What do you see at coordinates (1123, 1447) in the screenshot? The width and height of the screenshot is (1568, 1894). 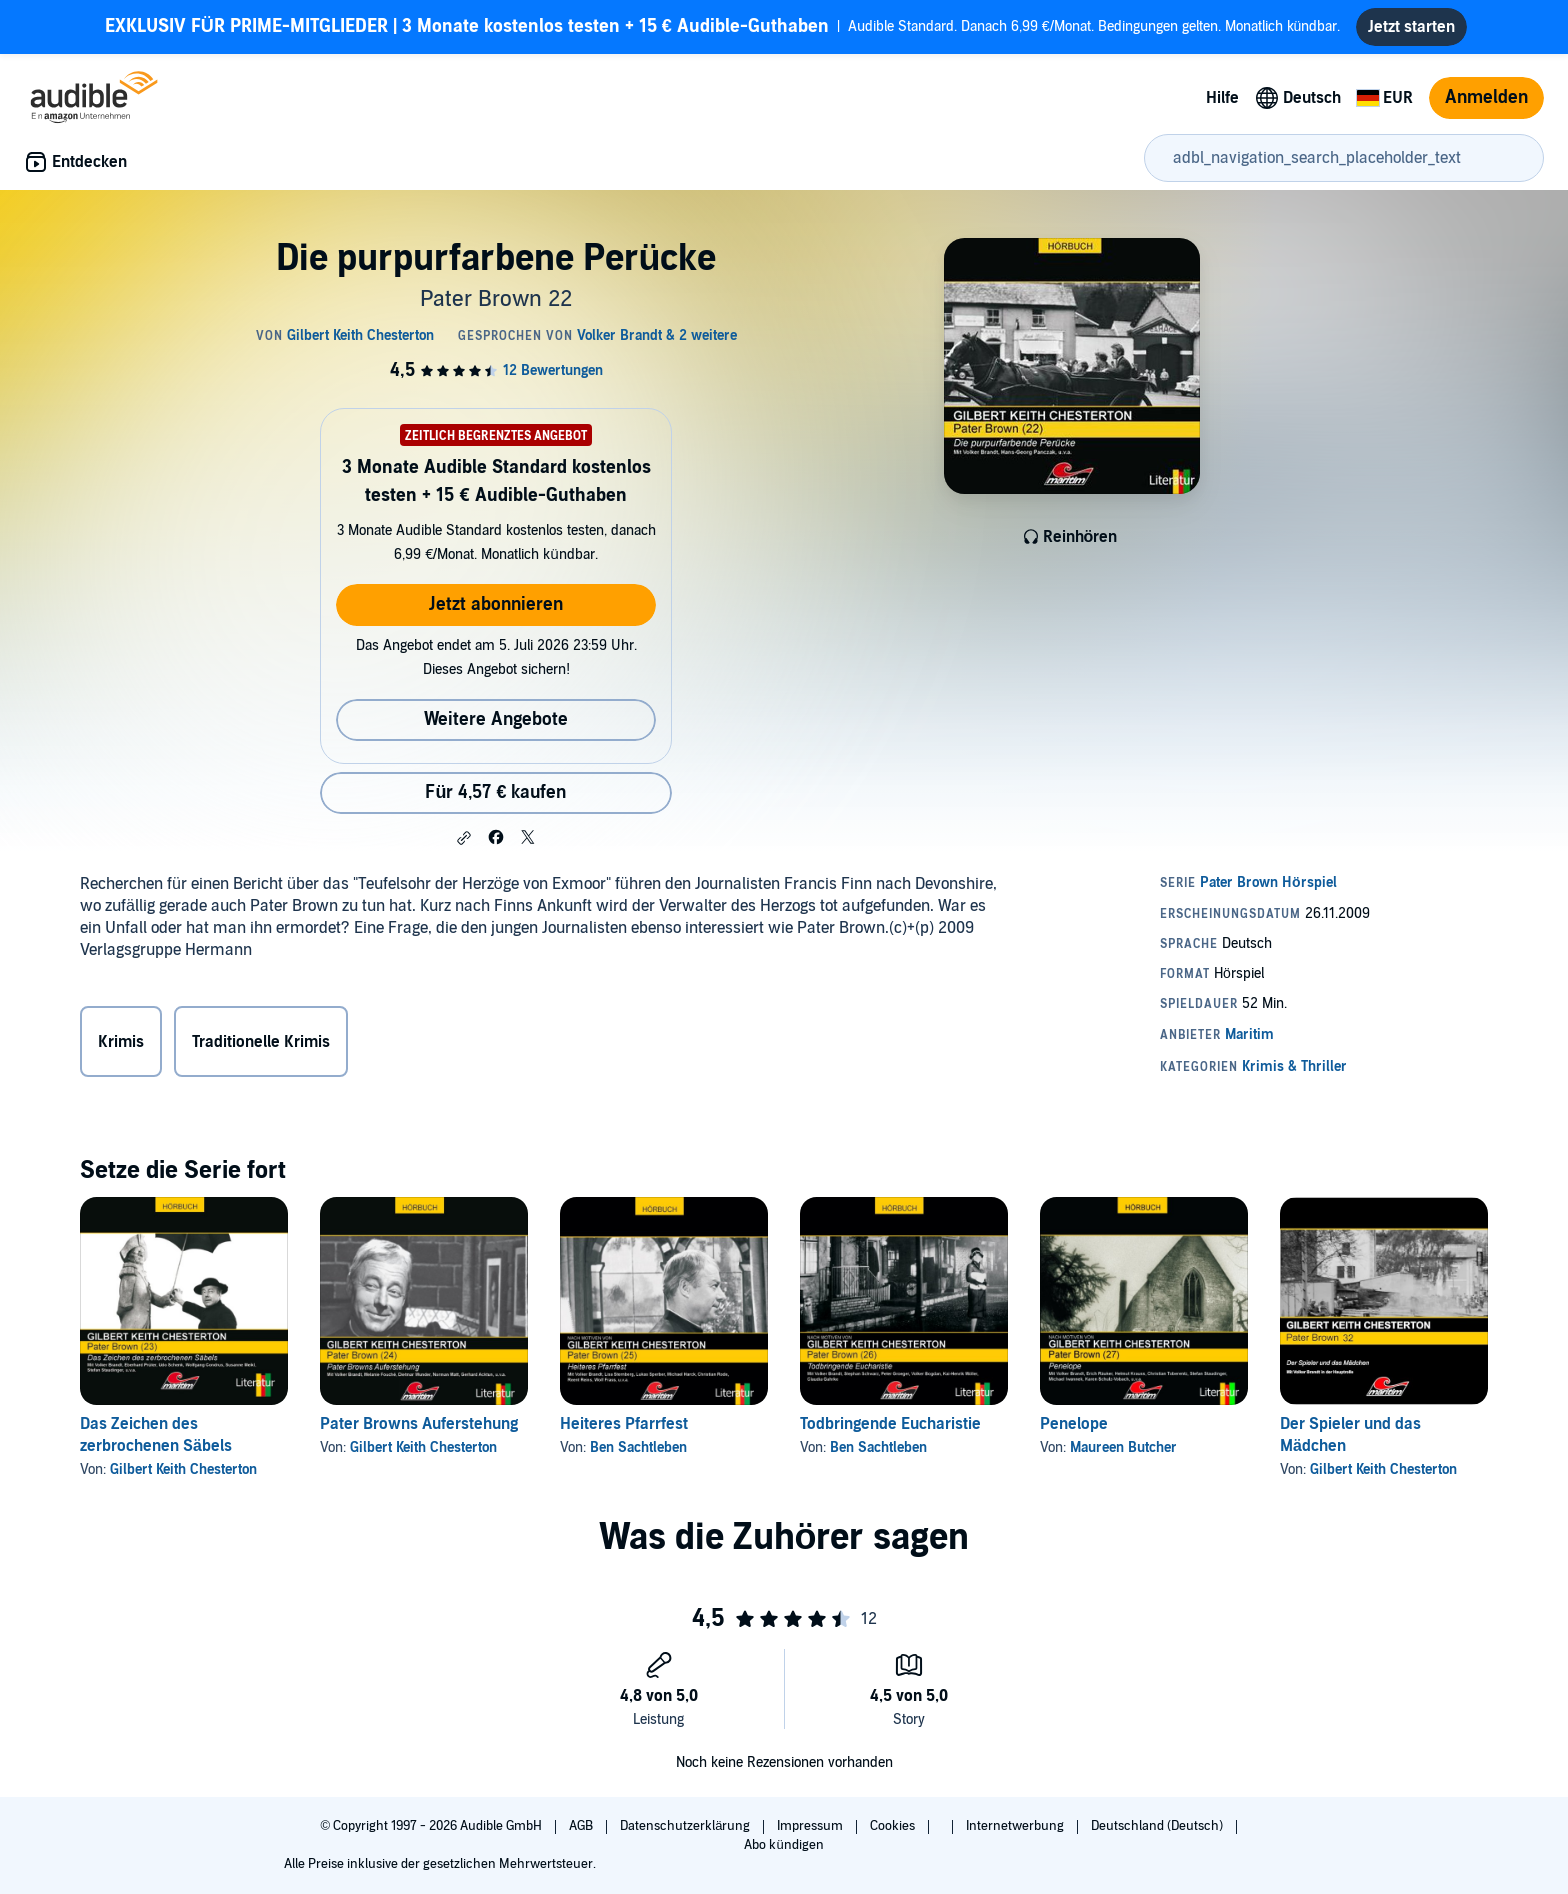 I see `Maureen Butcher` at bounding box center [1123, 1447].